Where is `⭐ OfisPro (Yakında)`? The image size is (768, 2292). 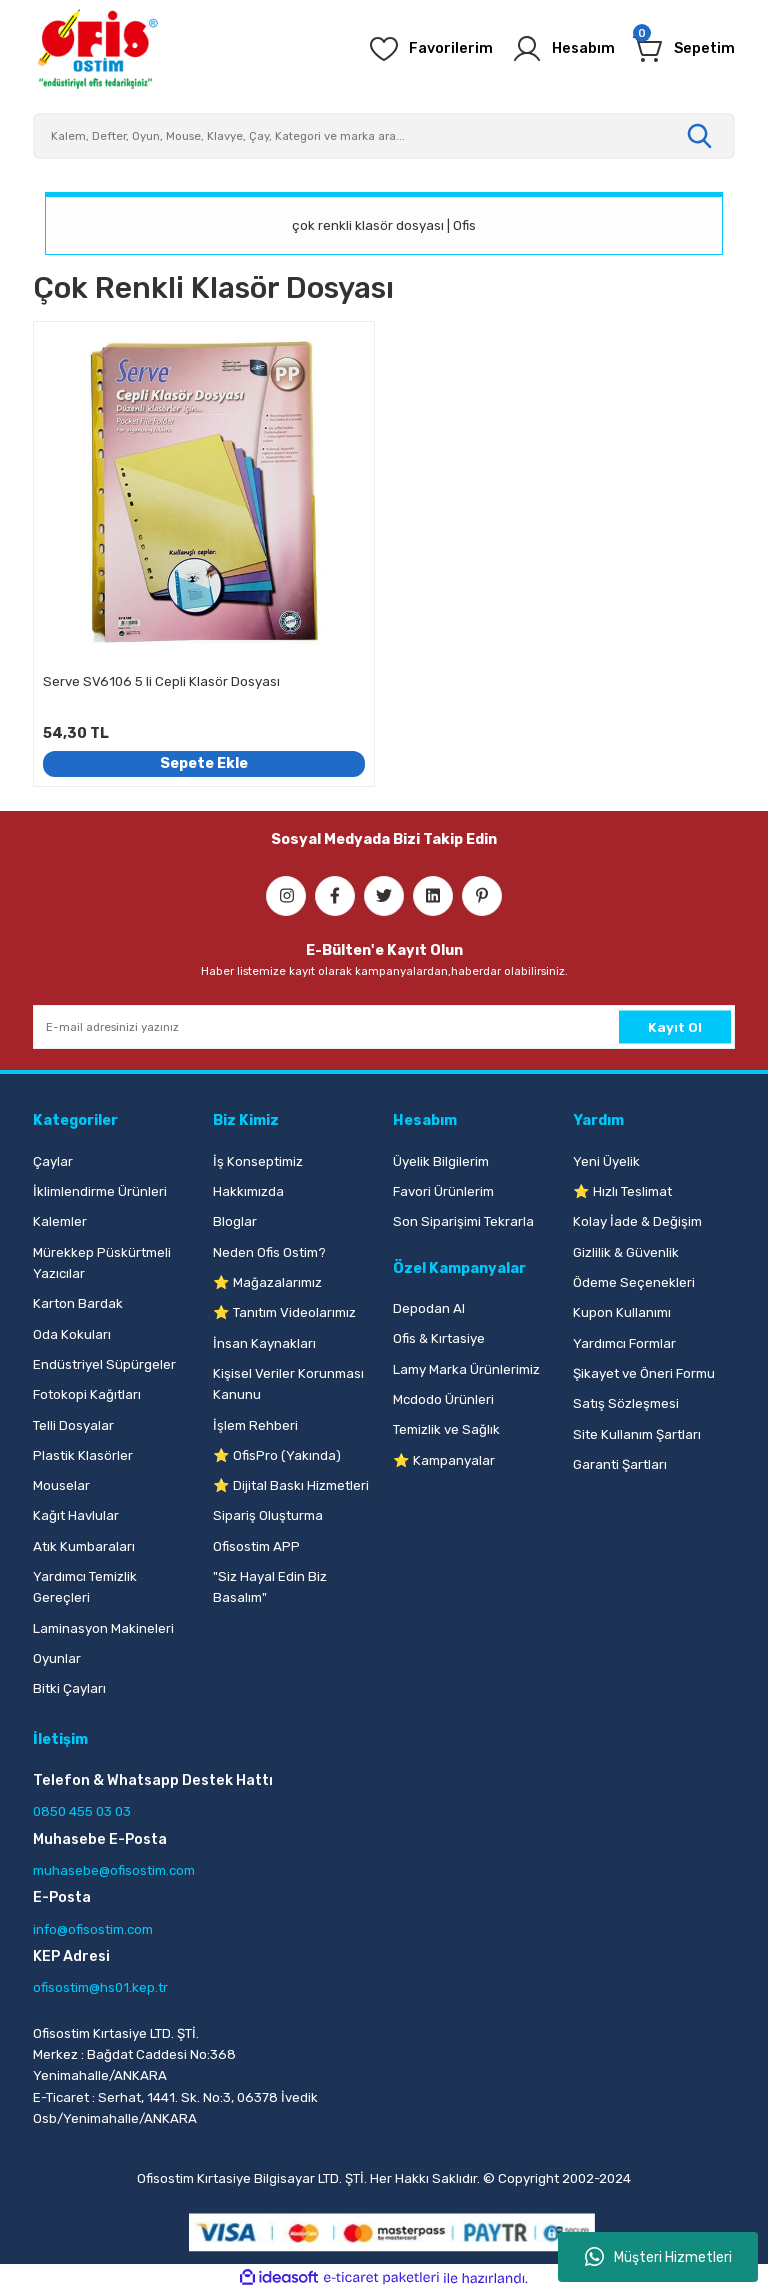 ⭐ OfisPro (Yakında) is located at coordinates (277, 1455).